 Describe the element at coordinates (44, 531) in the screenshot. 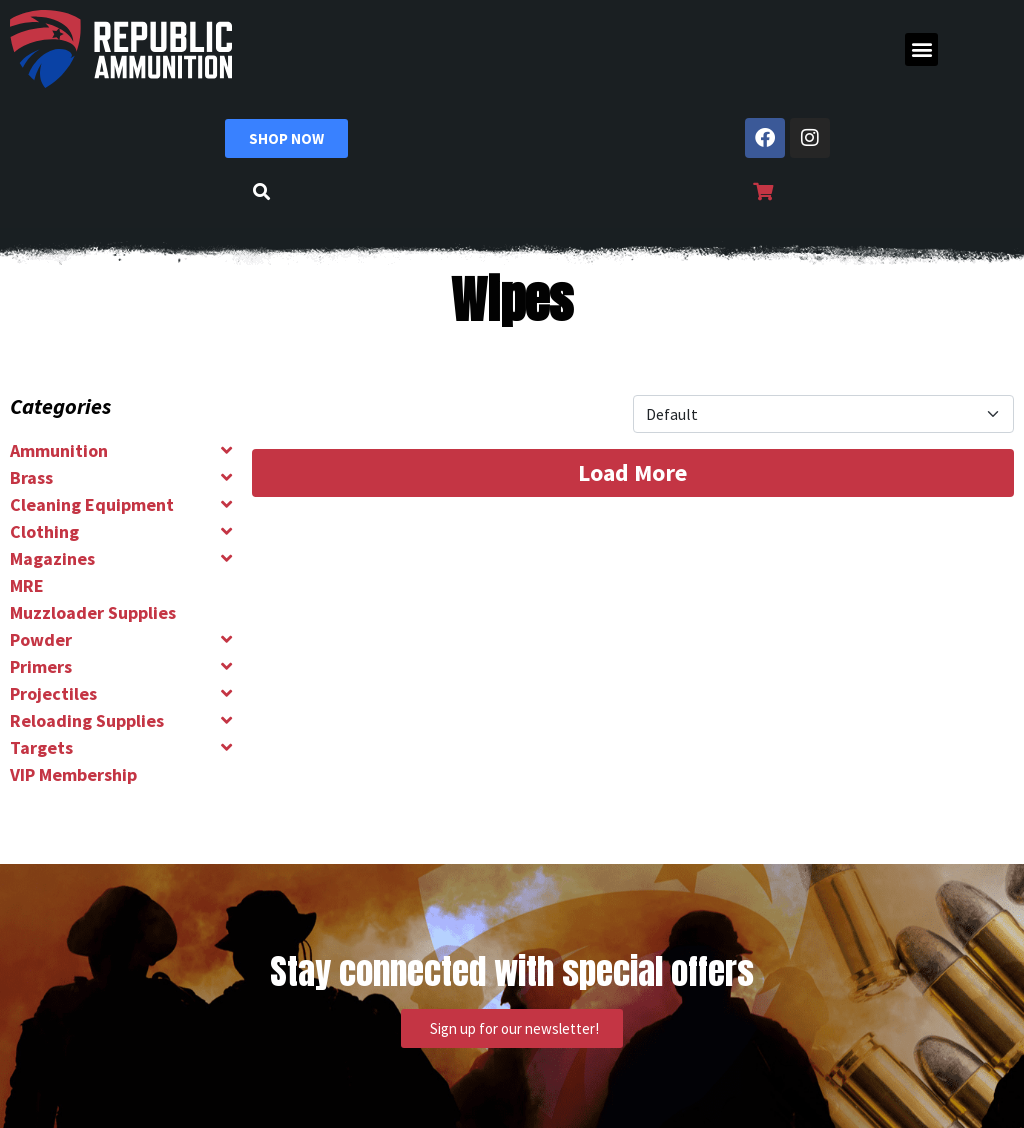

I see `Clothing` at that location.